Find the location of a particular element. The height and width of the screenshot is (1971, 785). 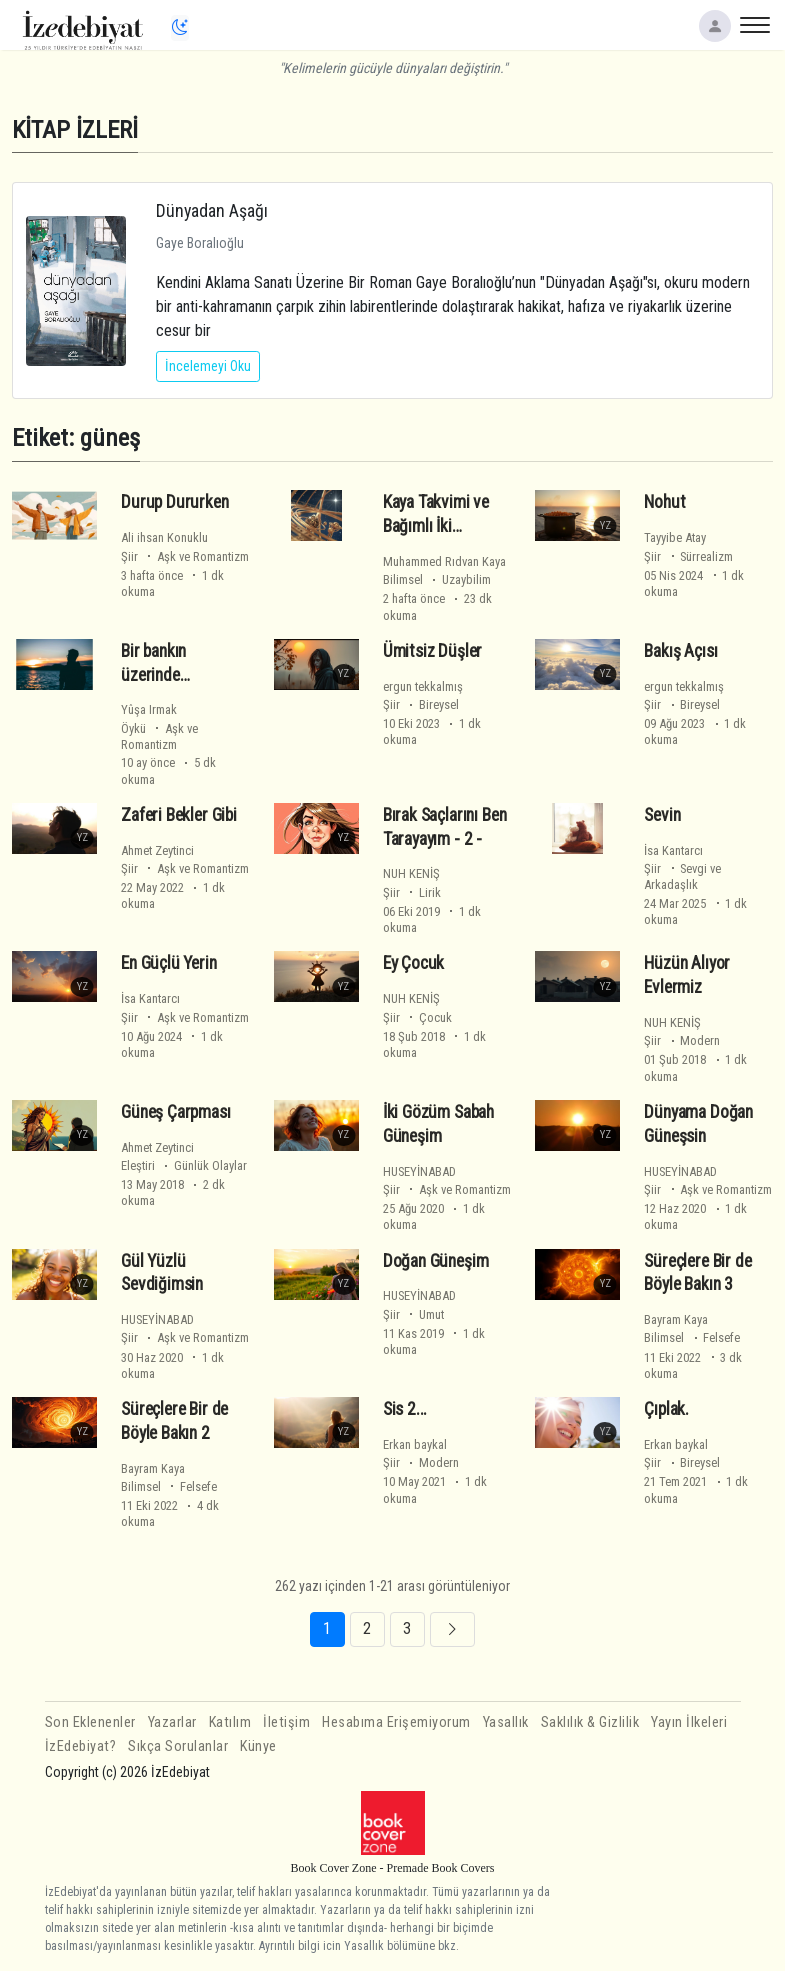

Tayyibe Atay is located at coordinates (675, 537).